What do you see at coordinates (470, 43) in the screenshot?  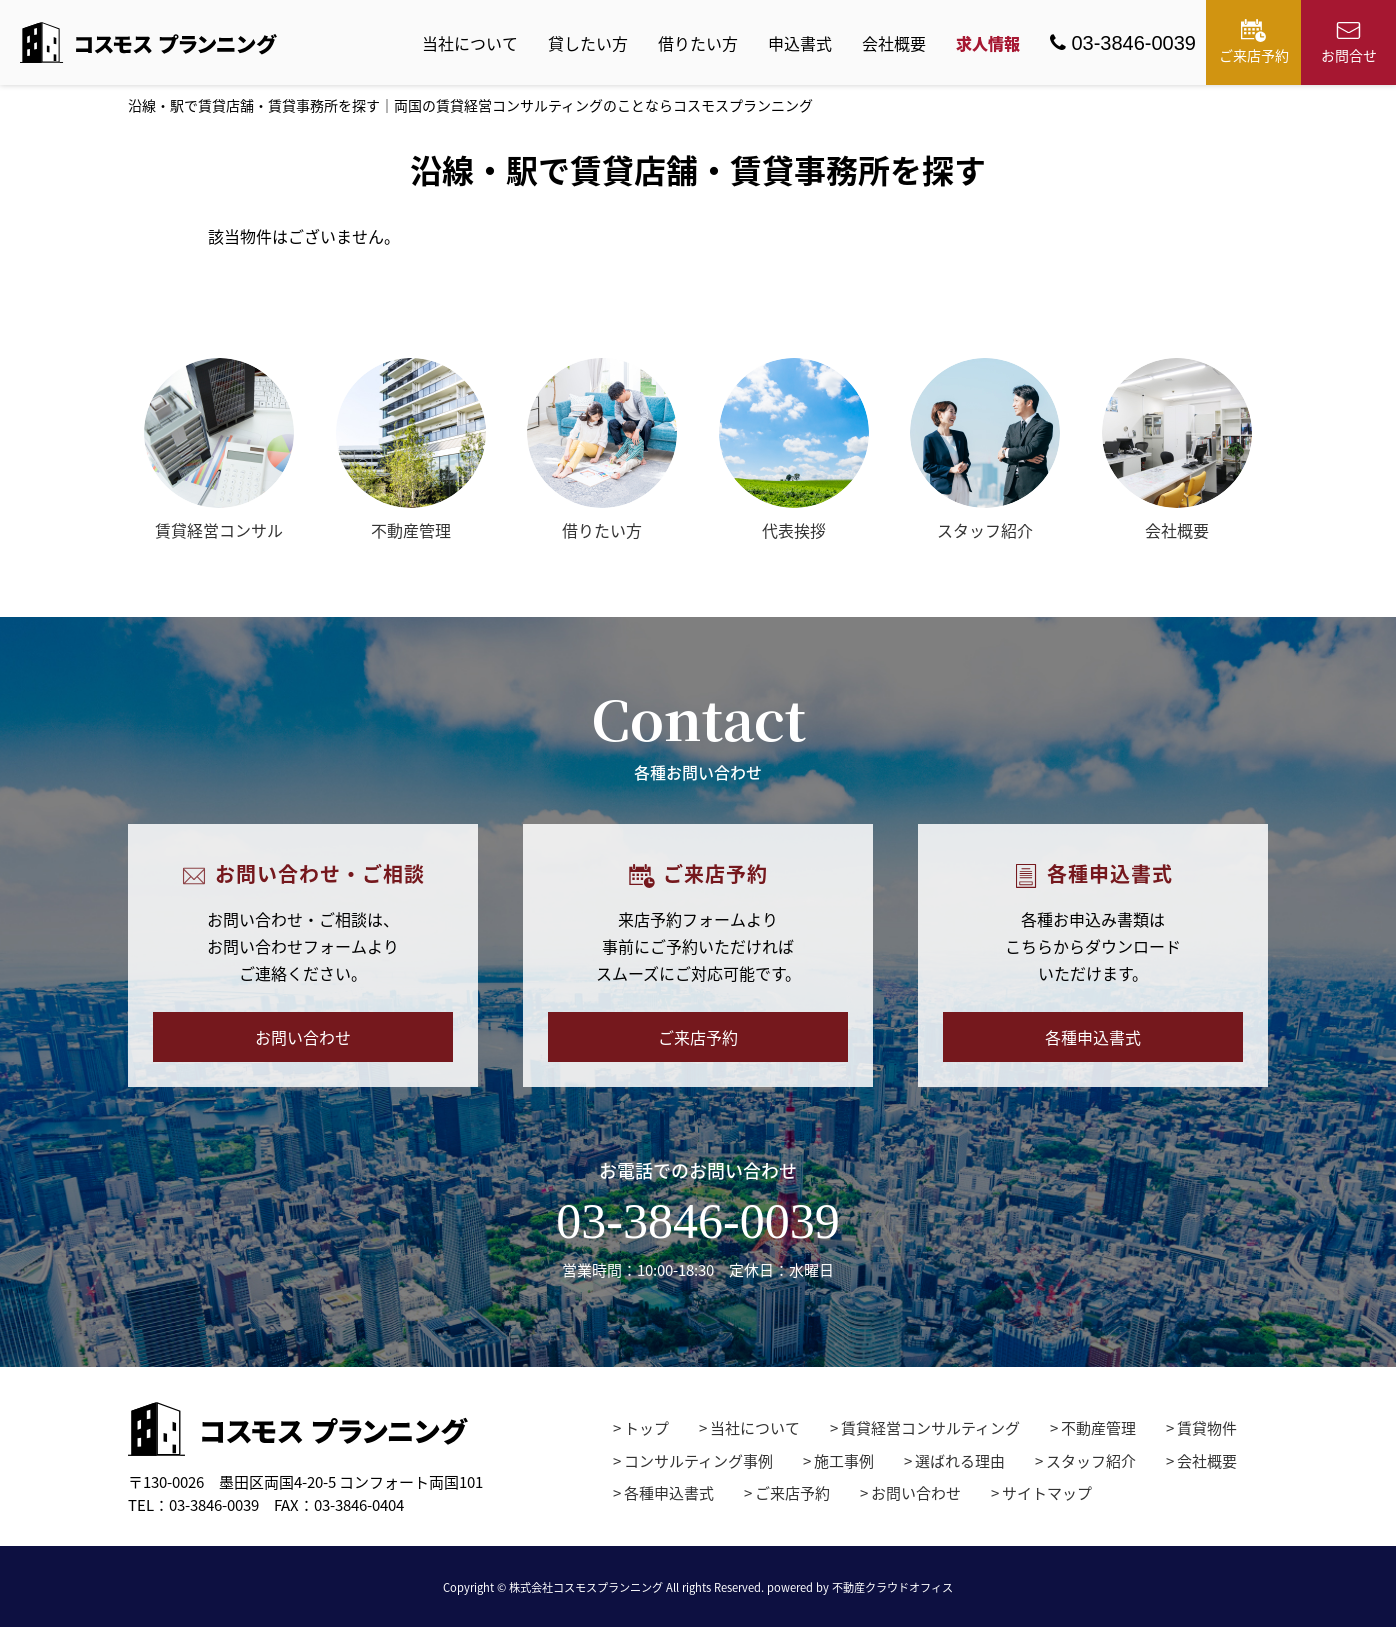 I see `当社について` at bounding box center [470, 43].